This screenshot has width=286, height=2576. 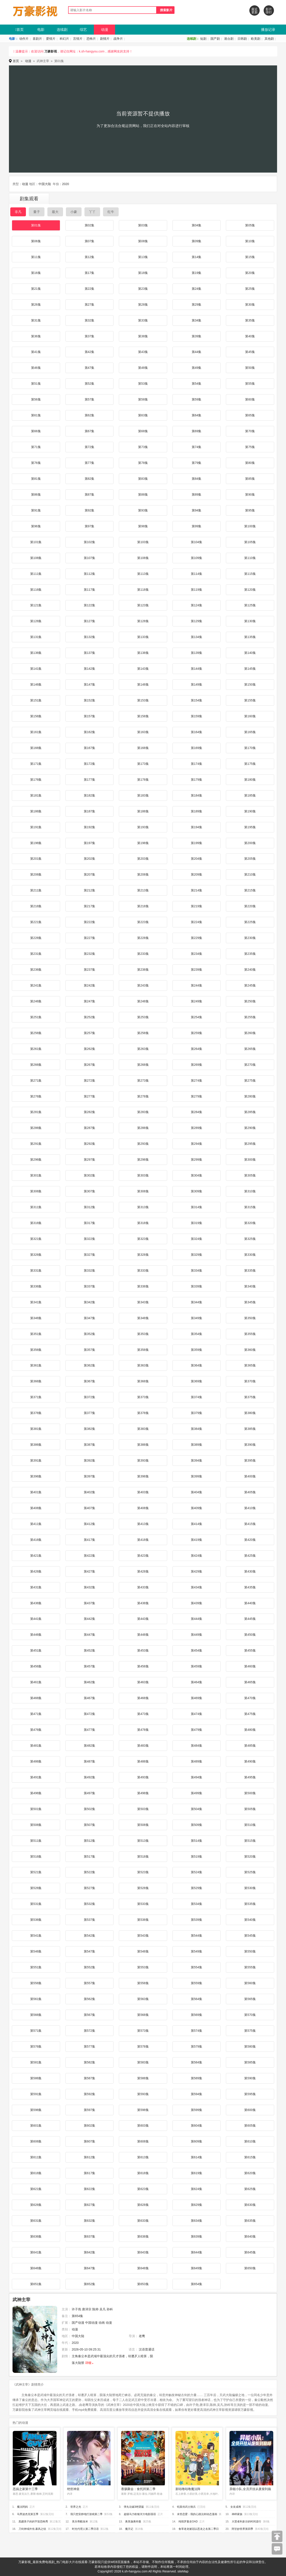 I want to click on 第402集, so click(x=89, y=1492).